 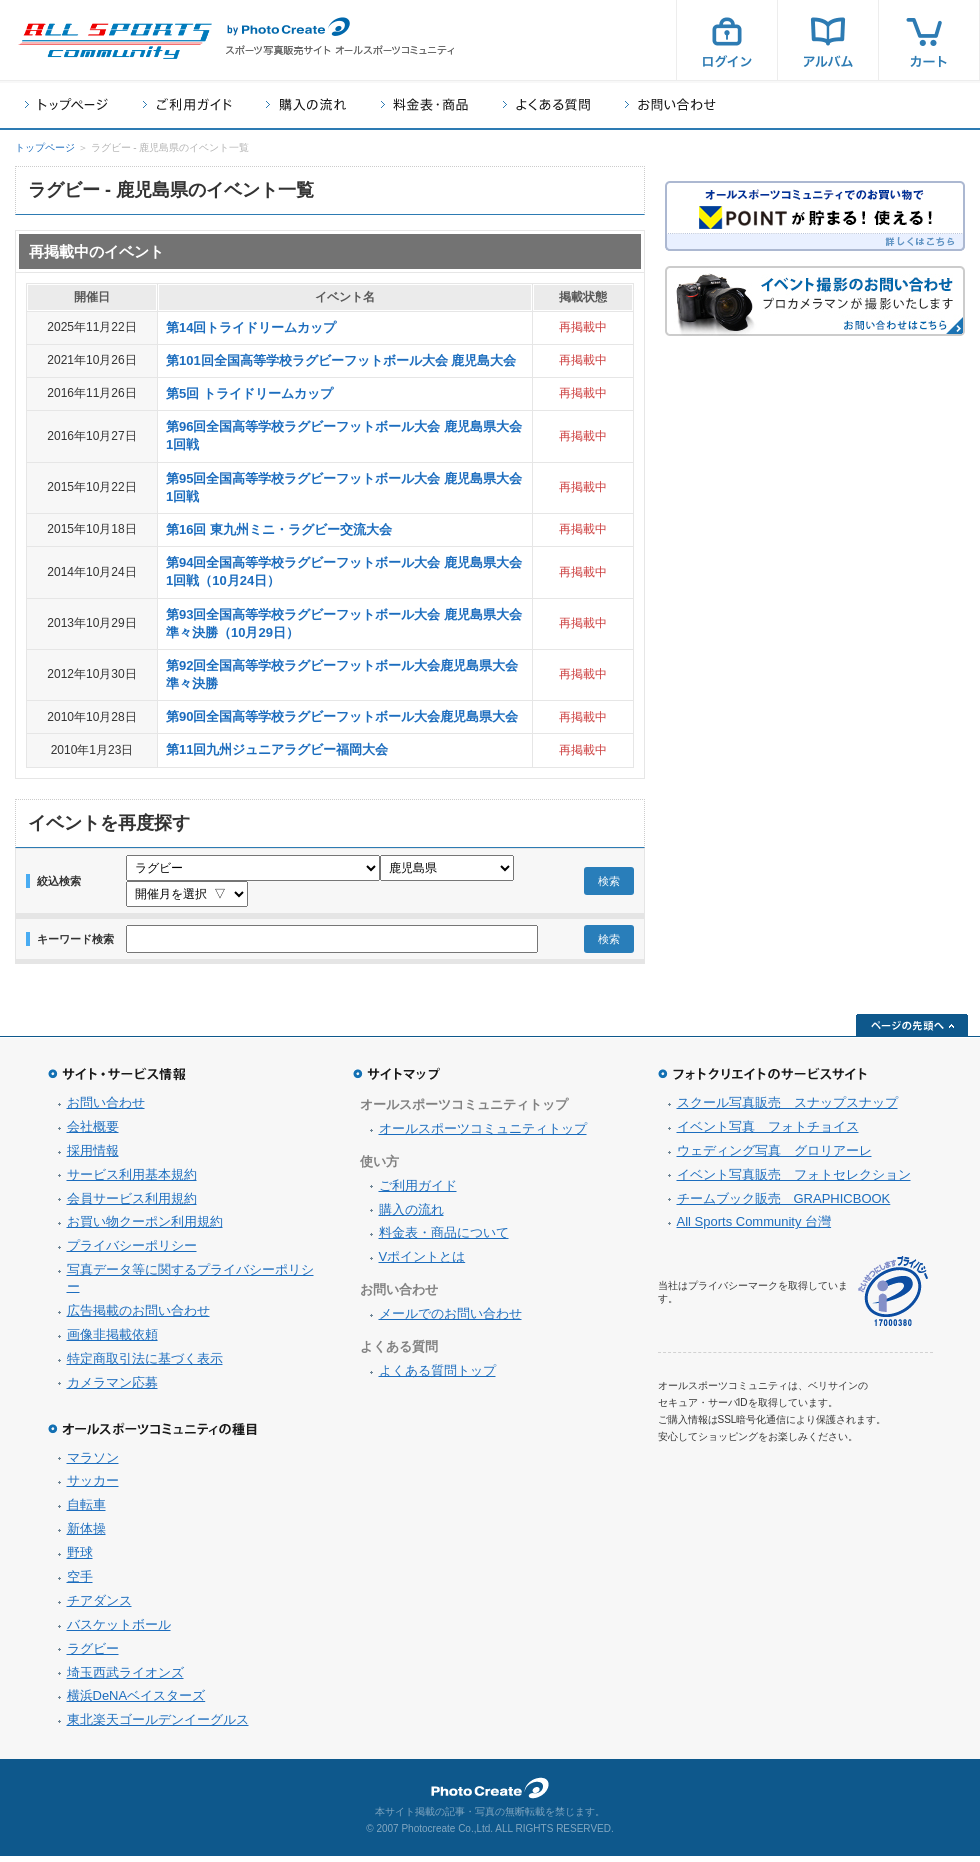 What do you see at coordinates (279, 529) in the screenshot?
I see `第16回 東九州ミニ・ラグビー交流大会` at bounding box center [279, 529].